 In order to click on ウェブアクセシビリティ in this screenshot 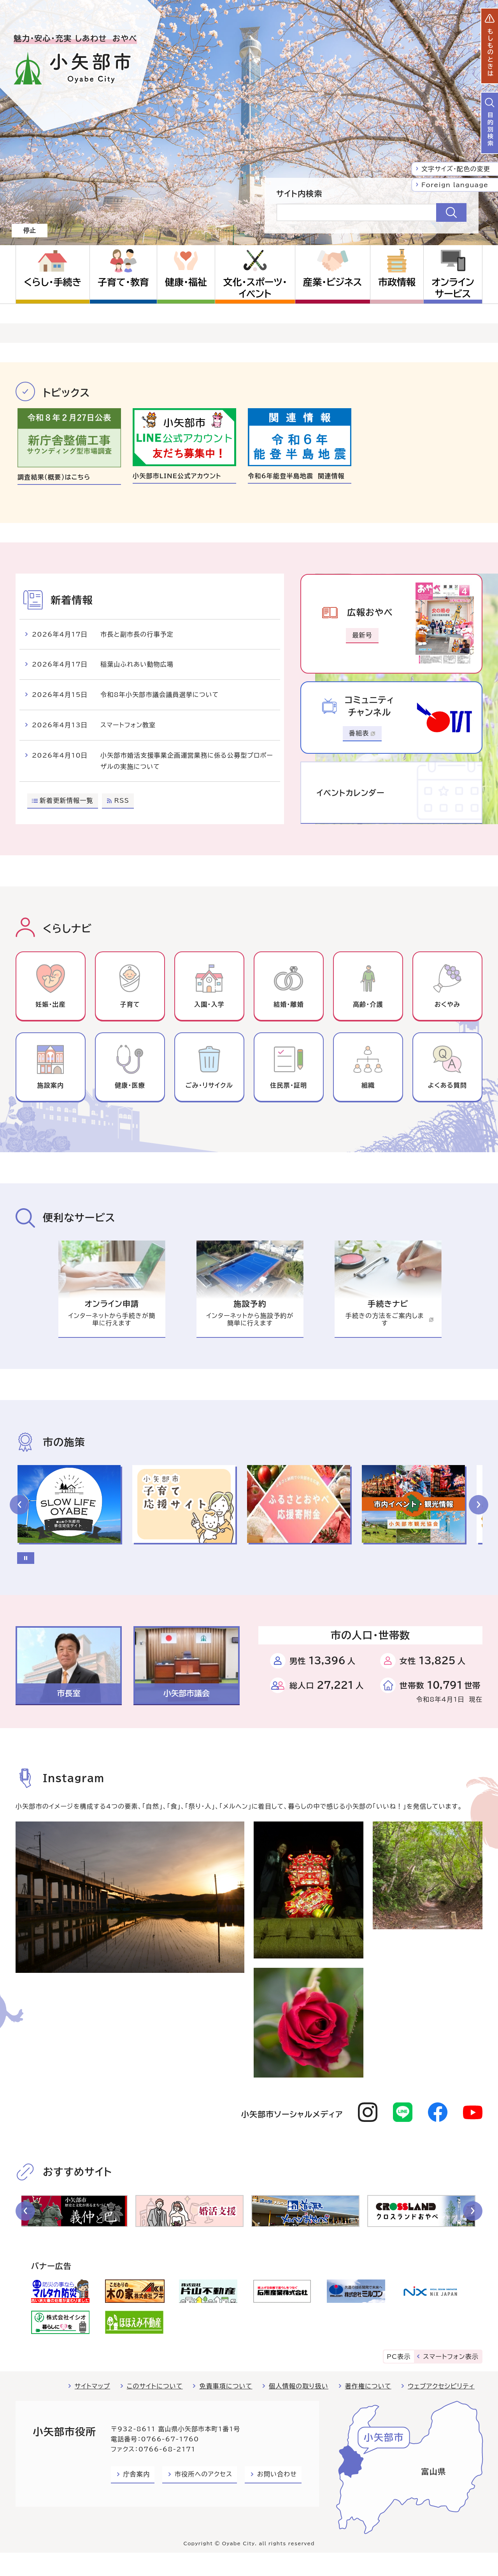, I will do `click(441, 2386)`.